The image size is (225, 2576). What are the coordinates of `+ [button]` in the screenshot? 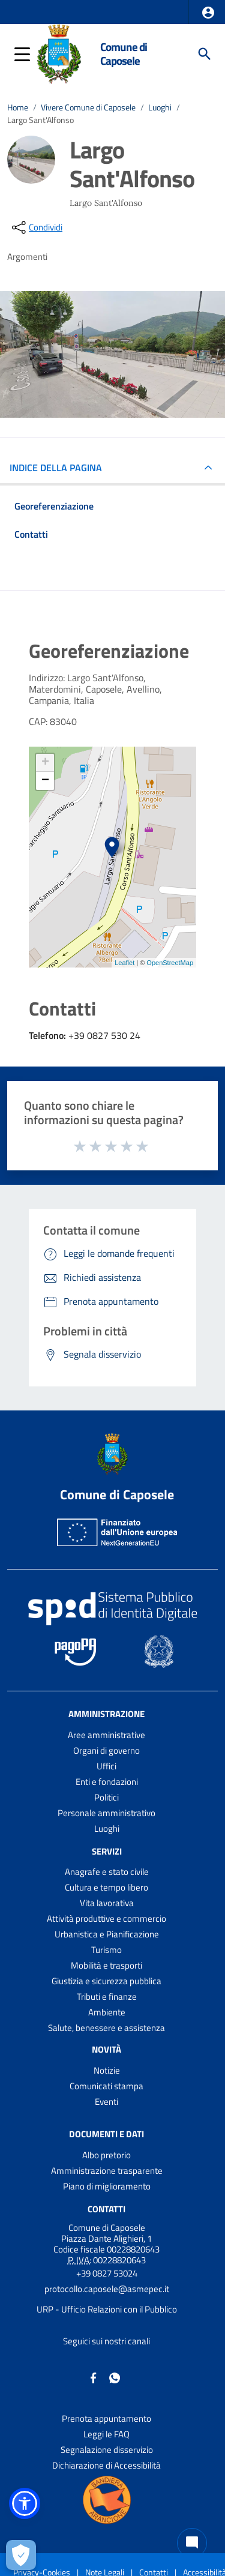 It's located at (45, 763).